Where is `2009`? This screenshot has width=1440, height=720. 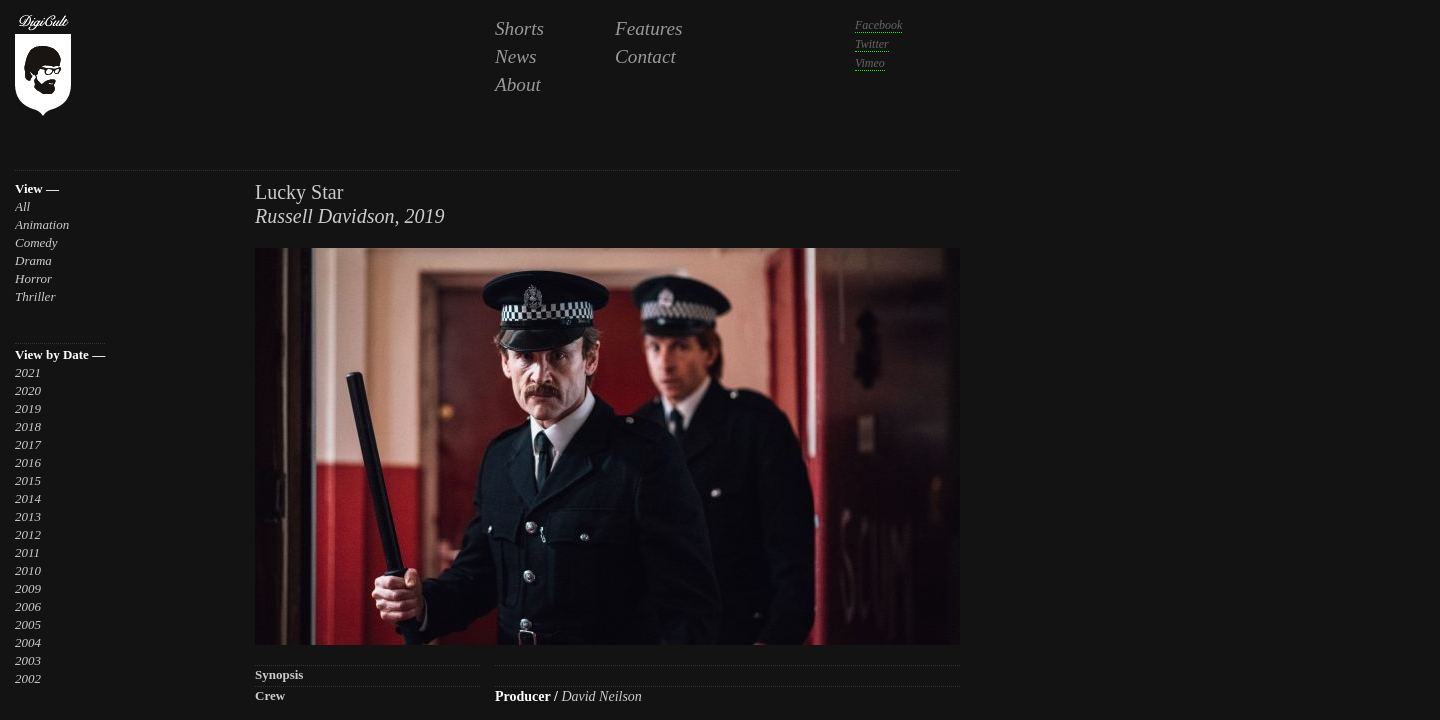 2009 is located at coordinates (28, 588).